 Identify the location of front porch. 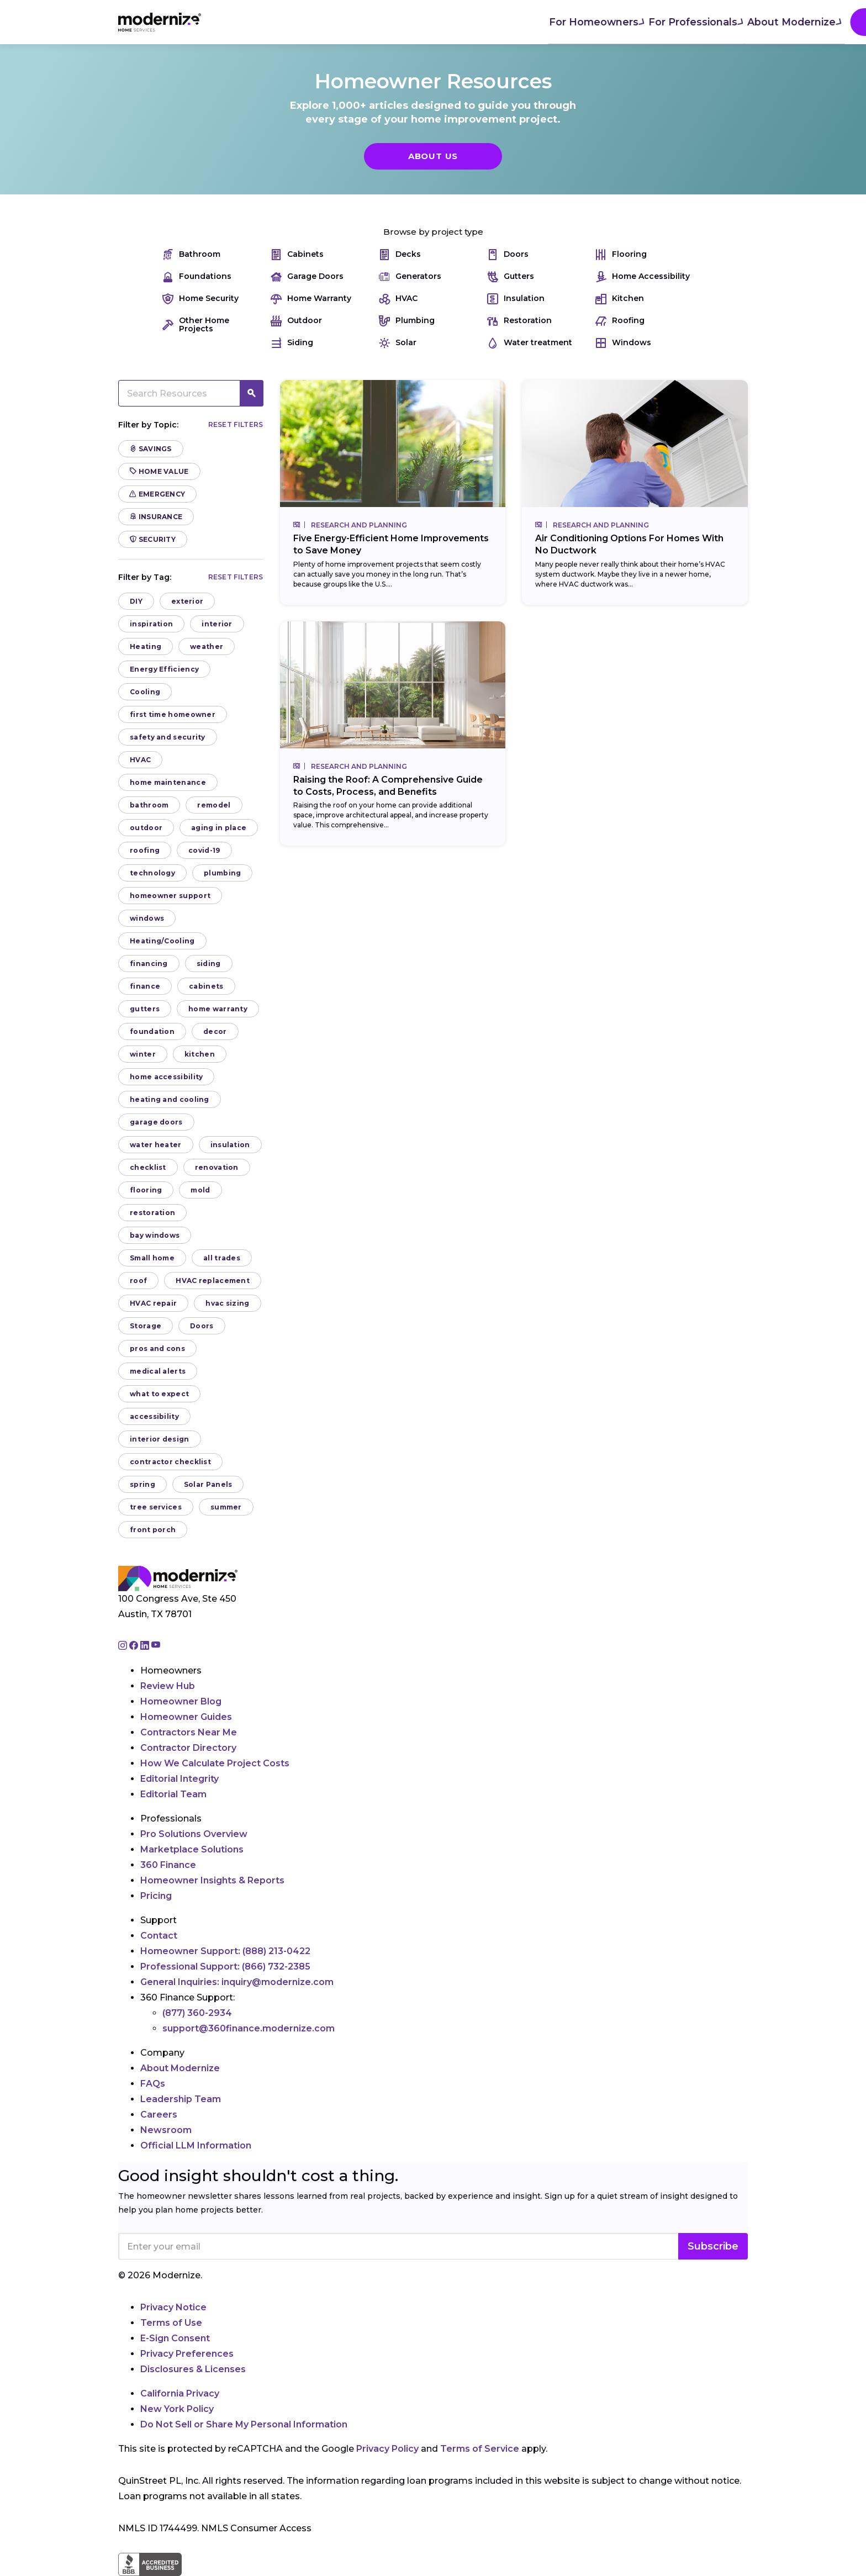
(153, 1529).